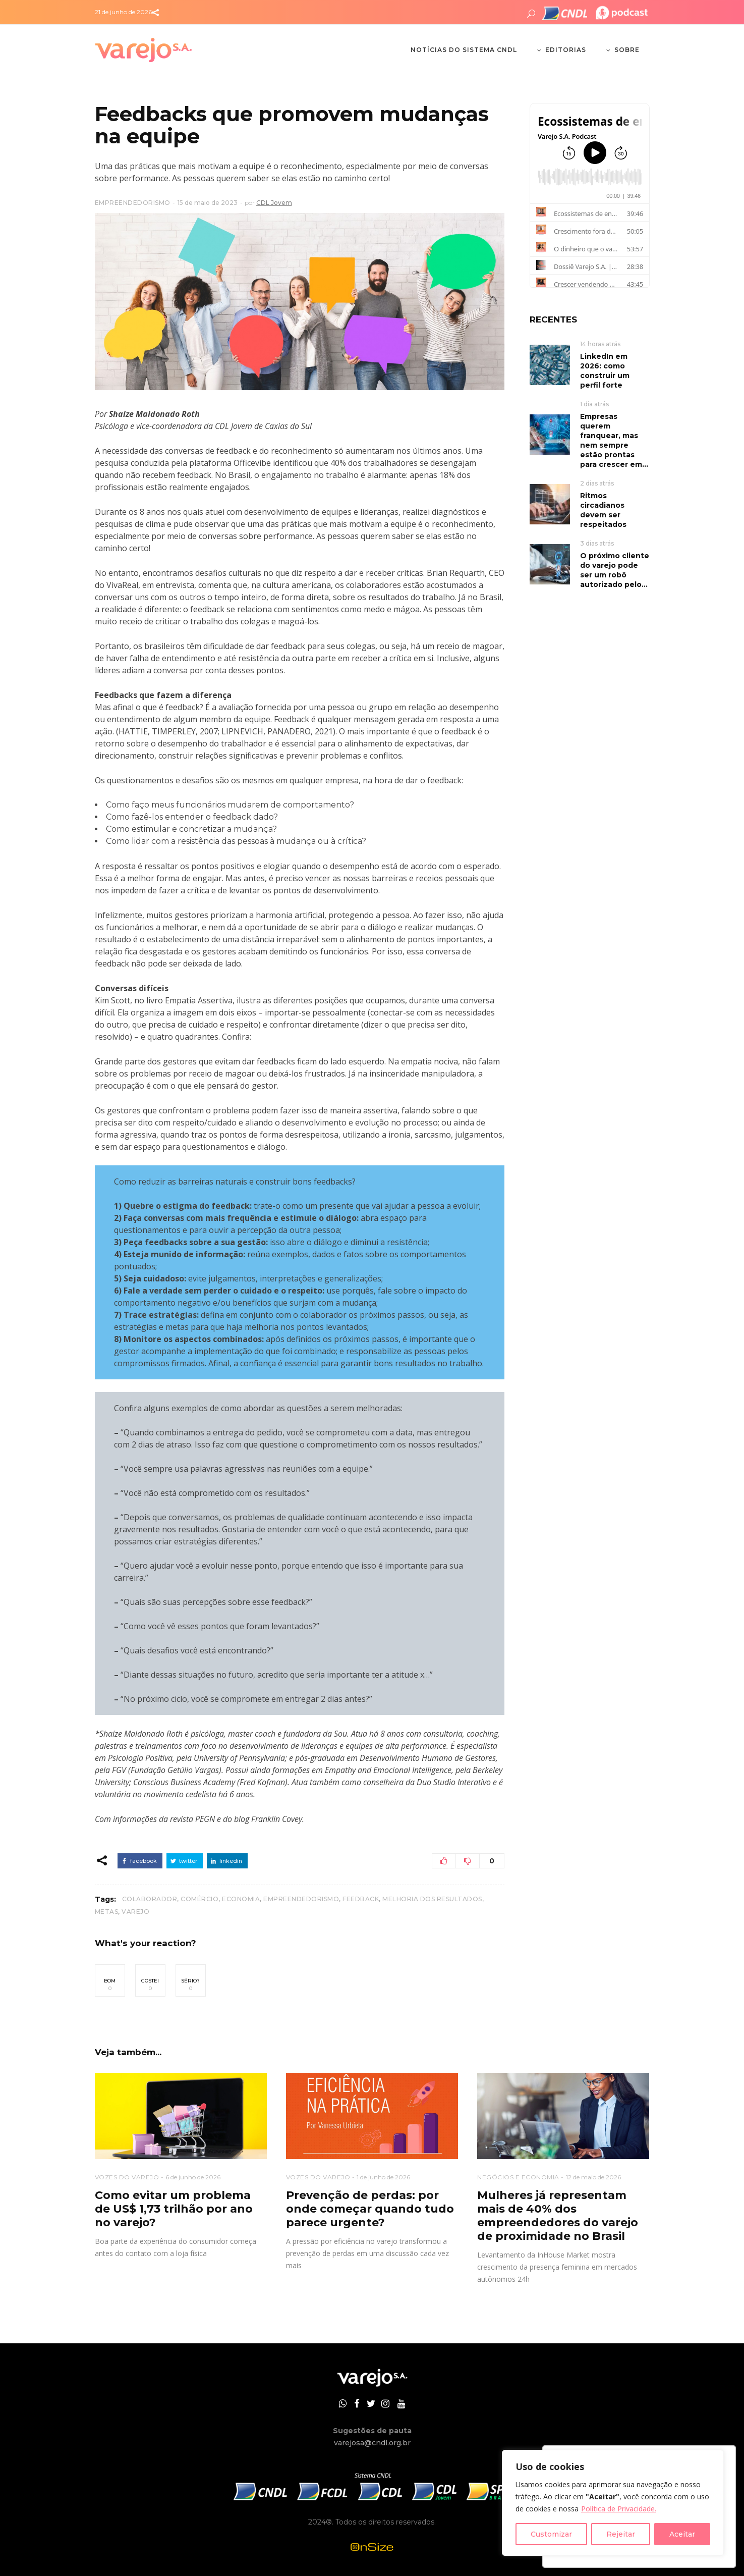 The width and height of the screenshot is (744, 2576). What do you see at coordinates (174, 2208) in the screenshot?
I see `Como evitar um problema de US$ 1,73 trilhão por ano no varejo?` at bounding box center [174, 2208].